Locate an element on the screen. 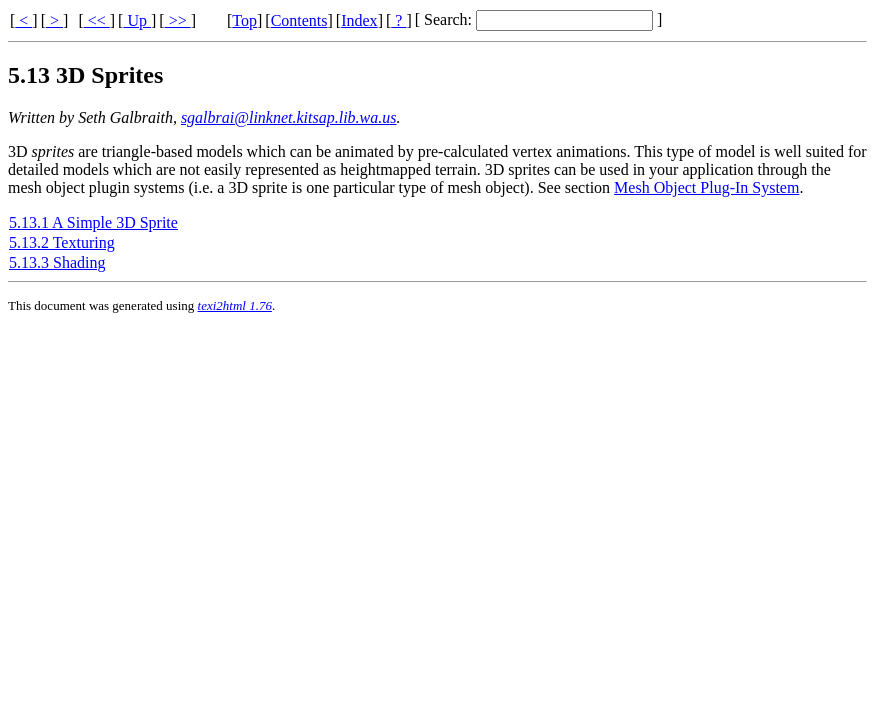  5.13.3 Shading is located at coordinates (57, 262).